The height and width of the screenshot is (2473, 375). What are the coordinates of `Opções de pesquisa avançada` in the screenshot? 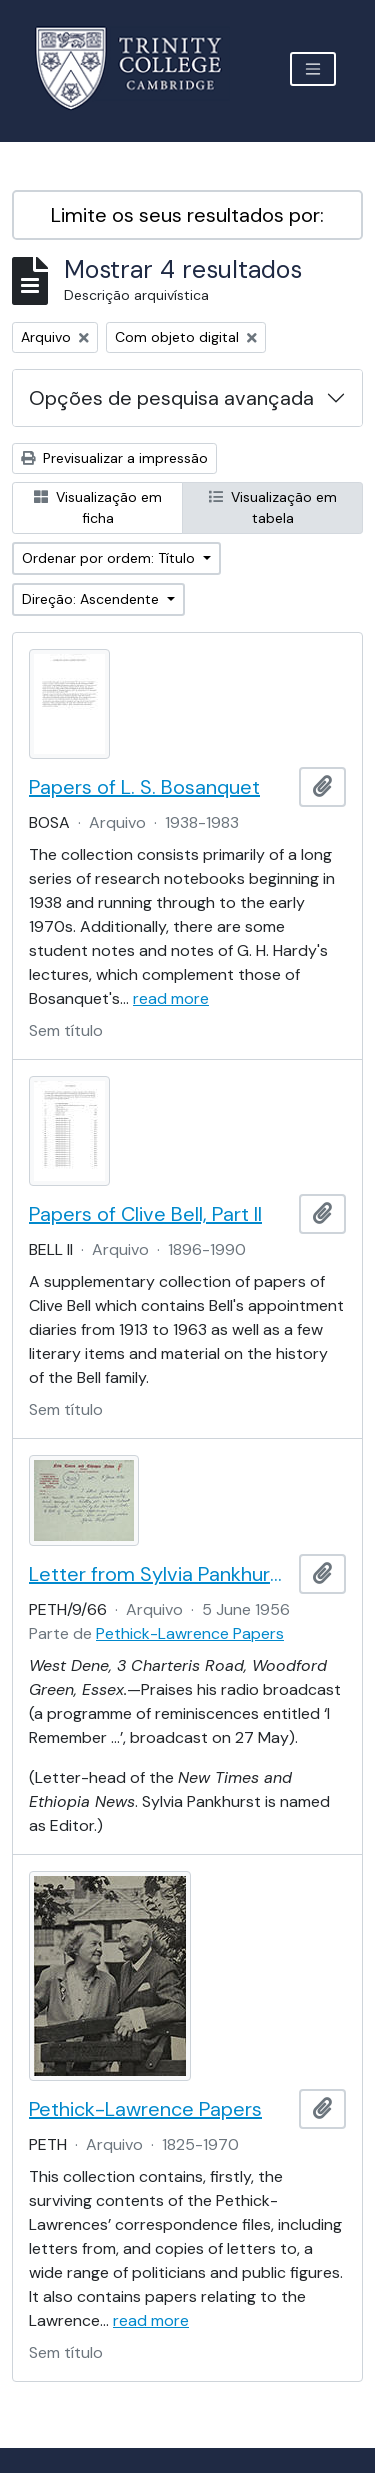 It's located at (171, 398).